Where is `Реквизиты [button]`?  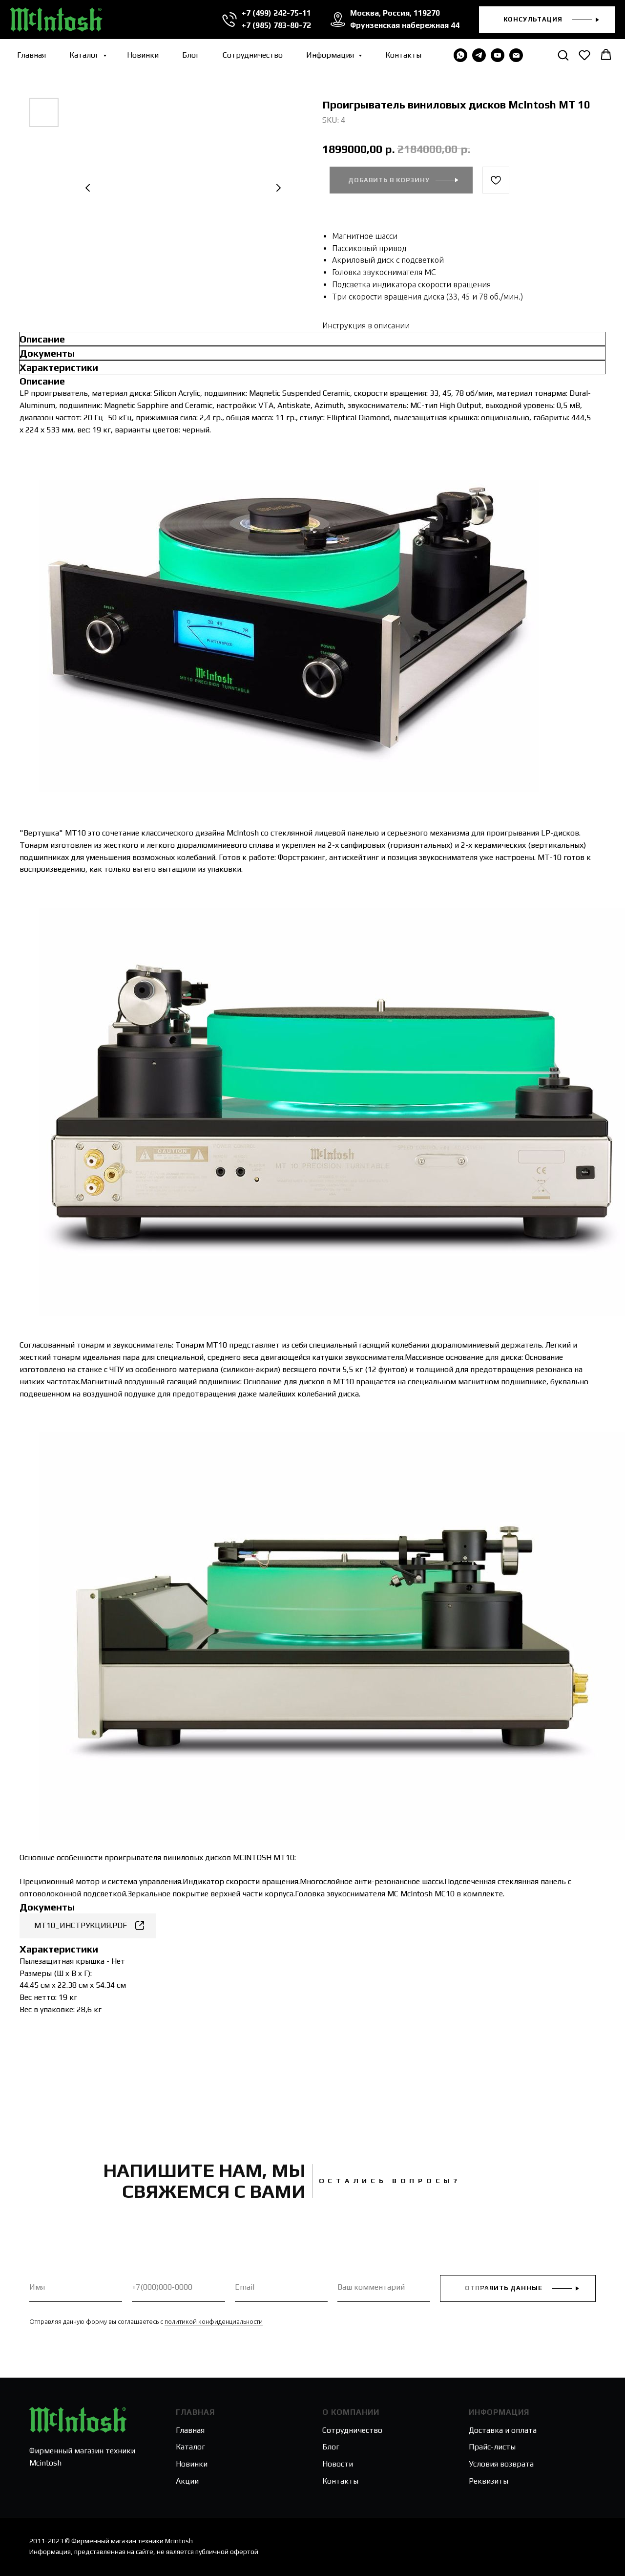
Реквизиты [button] is located at coordinates (488, 2481).